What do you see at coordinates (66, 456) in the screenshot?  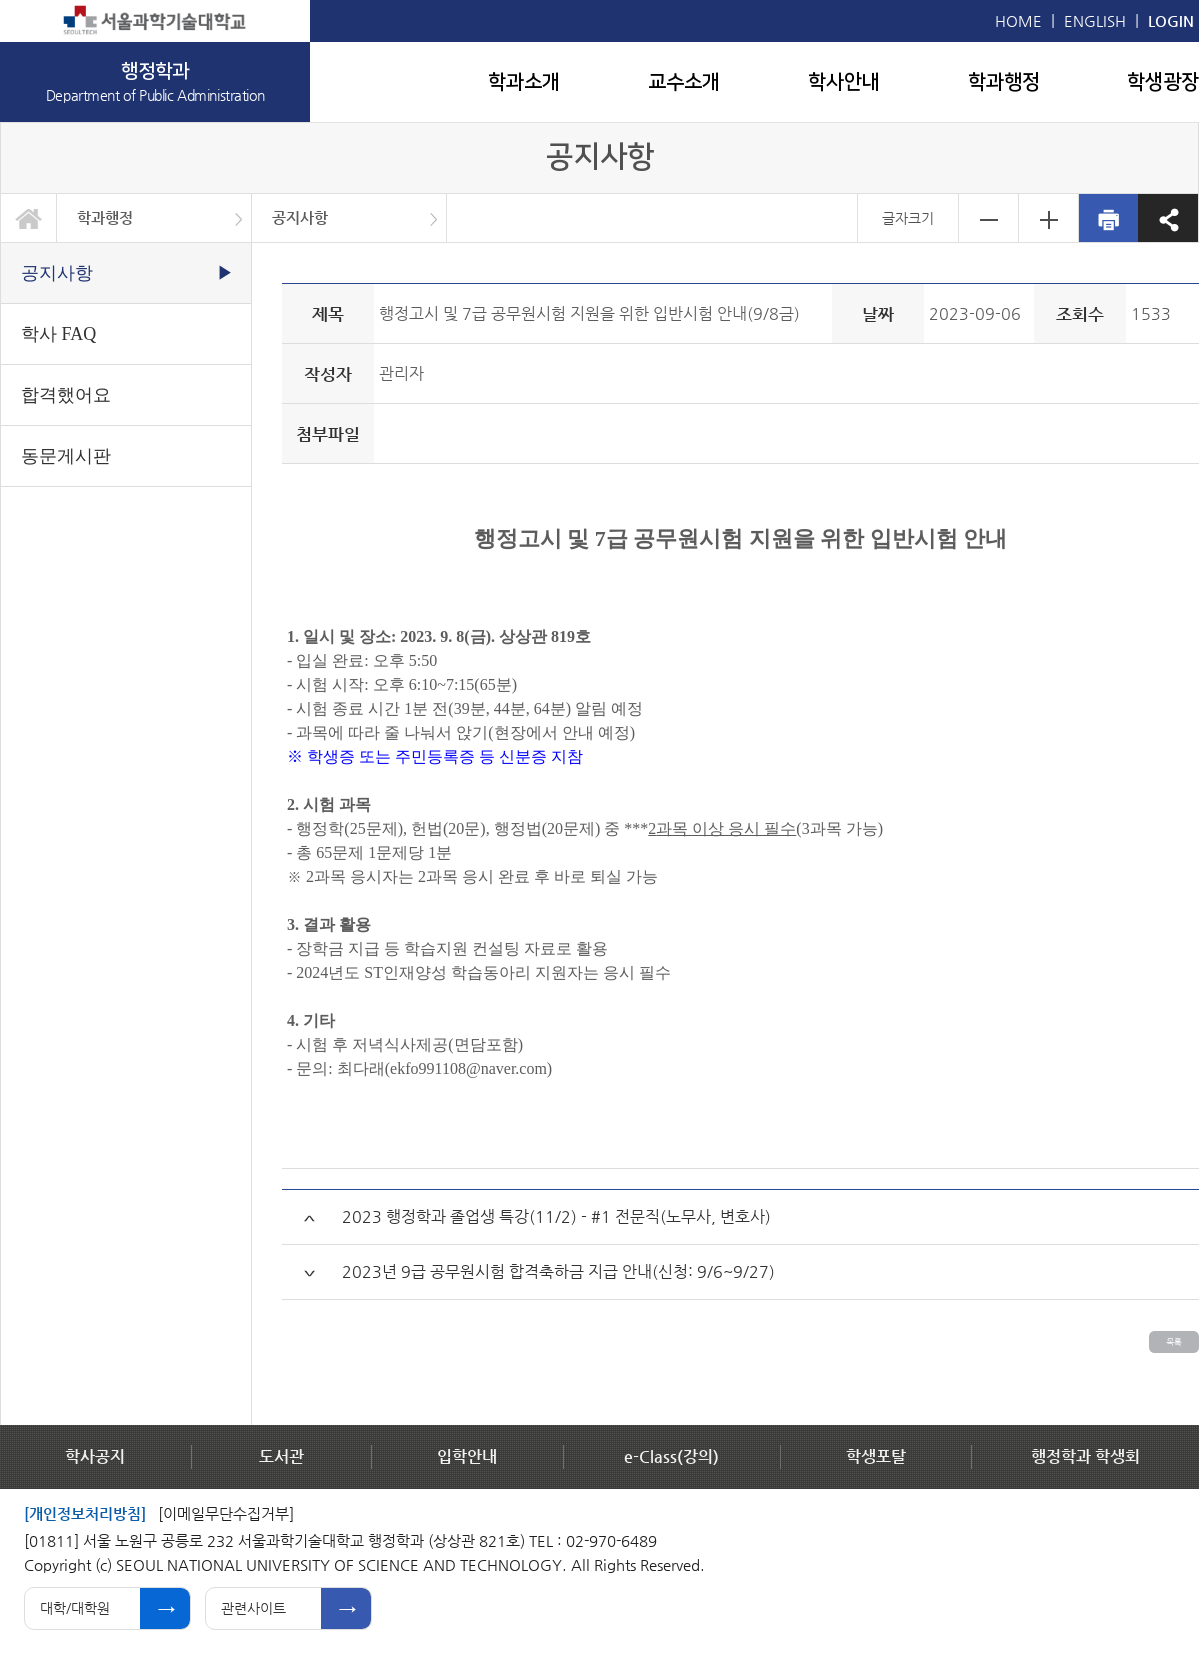 I see `동문게시판` at bounding box center [66, 456].